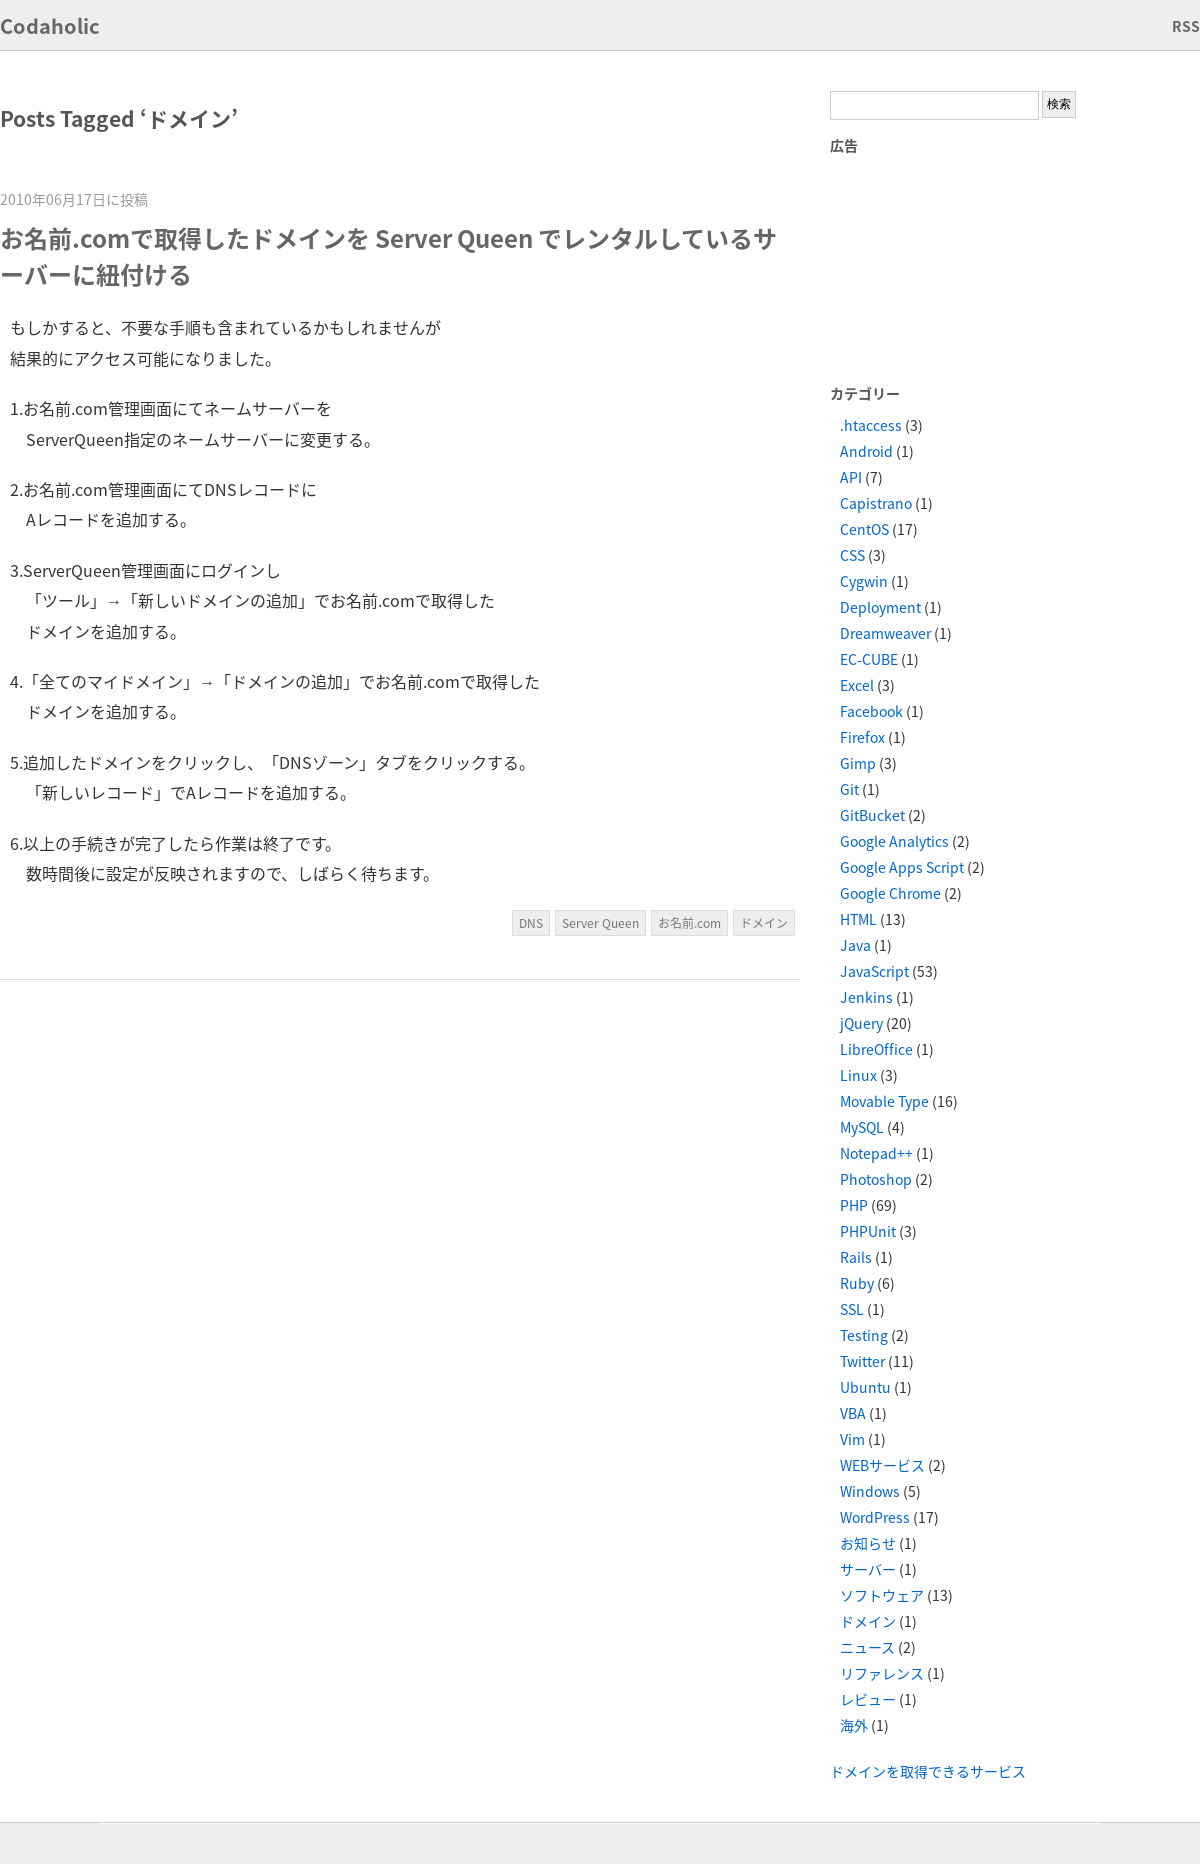 The width and height of the screenshot is (1200, 1864). What do you see at coordinates (861, 1023) in the screenshot?
I see `jQuery` at bounding box center [861, 1023].